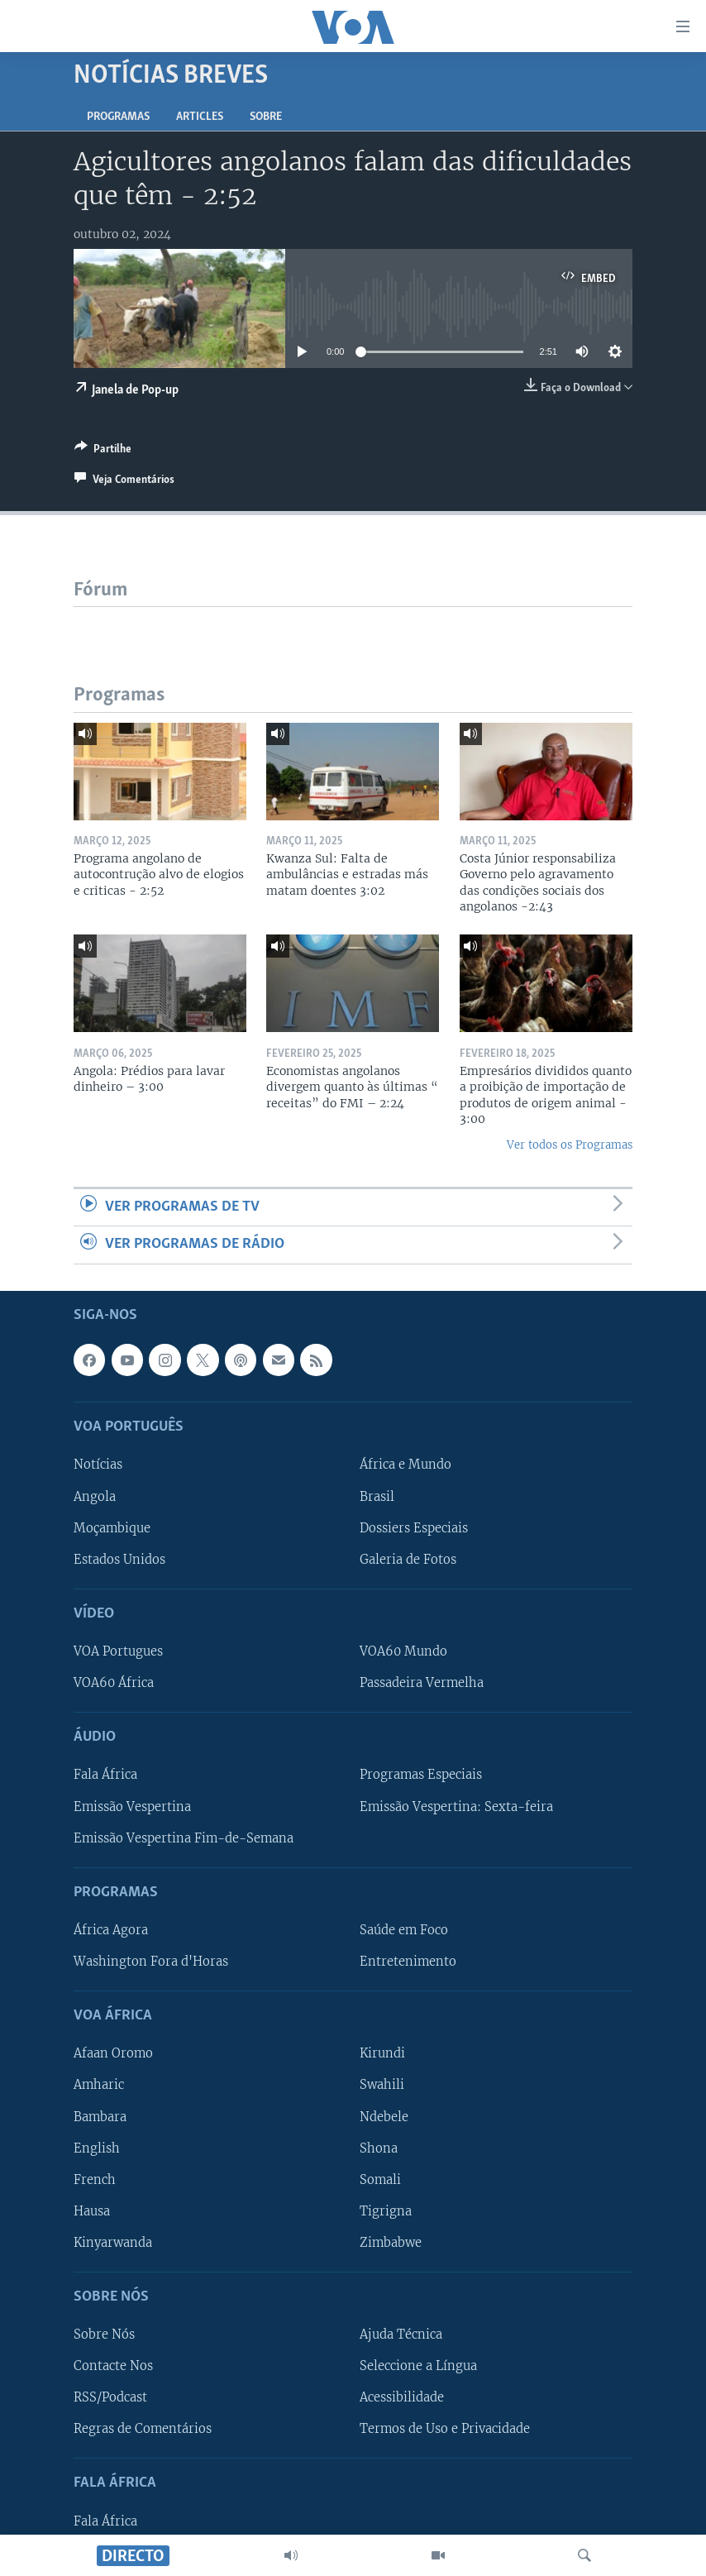  I want to click on VOA60 África, so click(114, 1682).